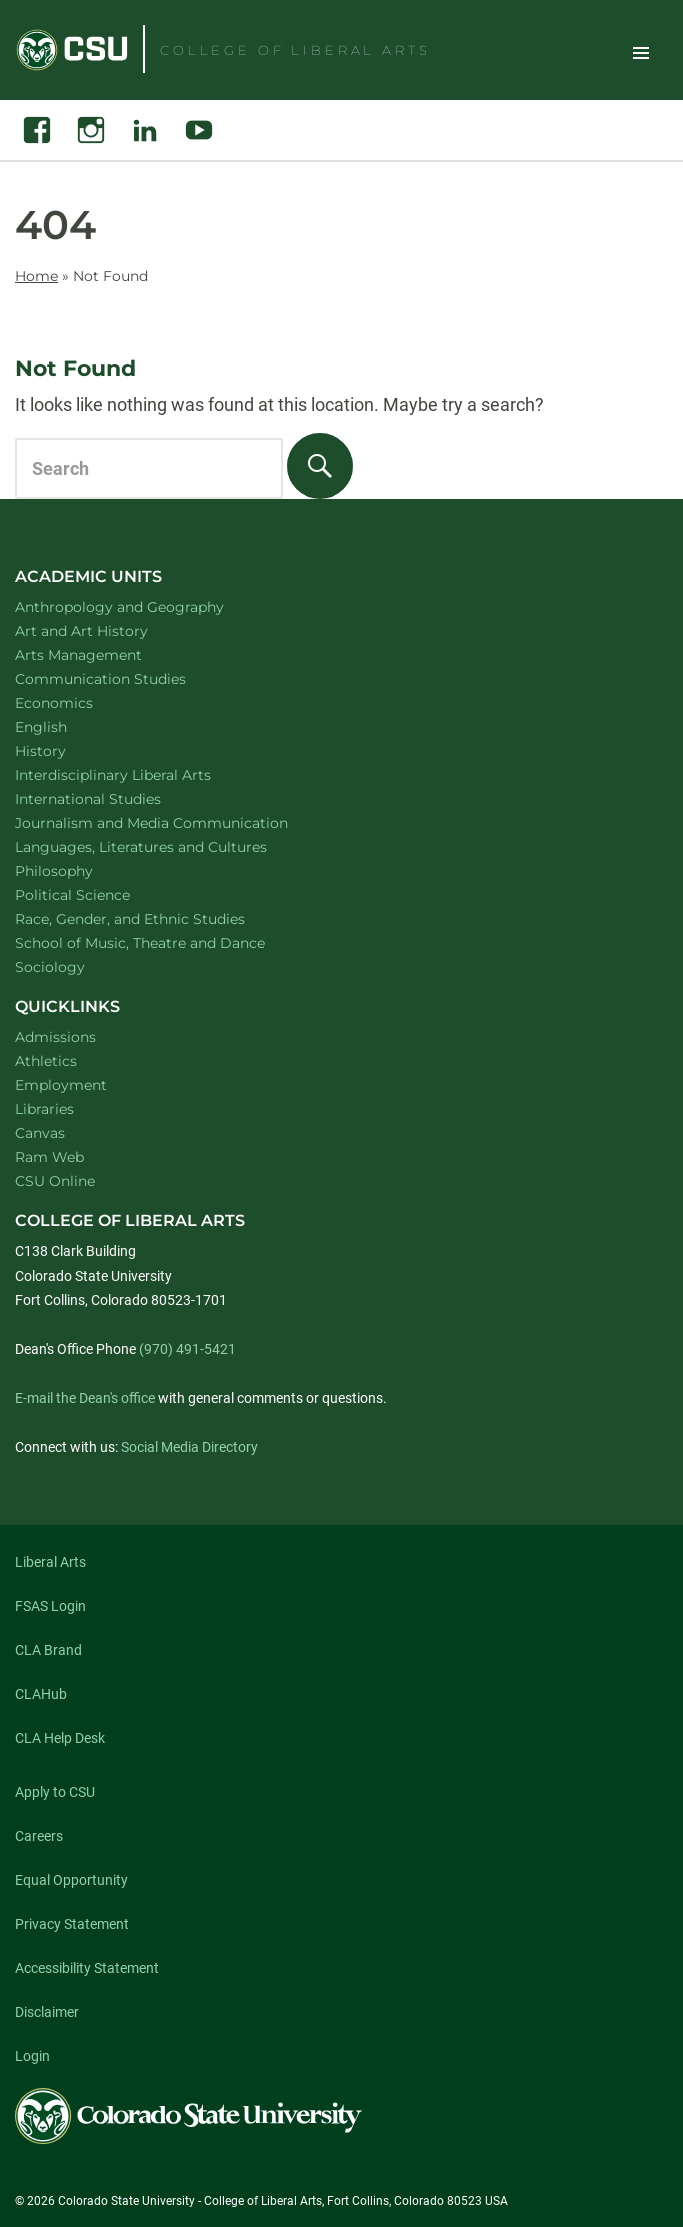 Image resolution: width=683 pixels, height=2227 pixels. I want to click on Languages, Literatures and Cultures, so click(167, 846).